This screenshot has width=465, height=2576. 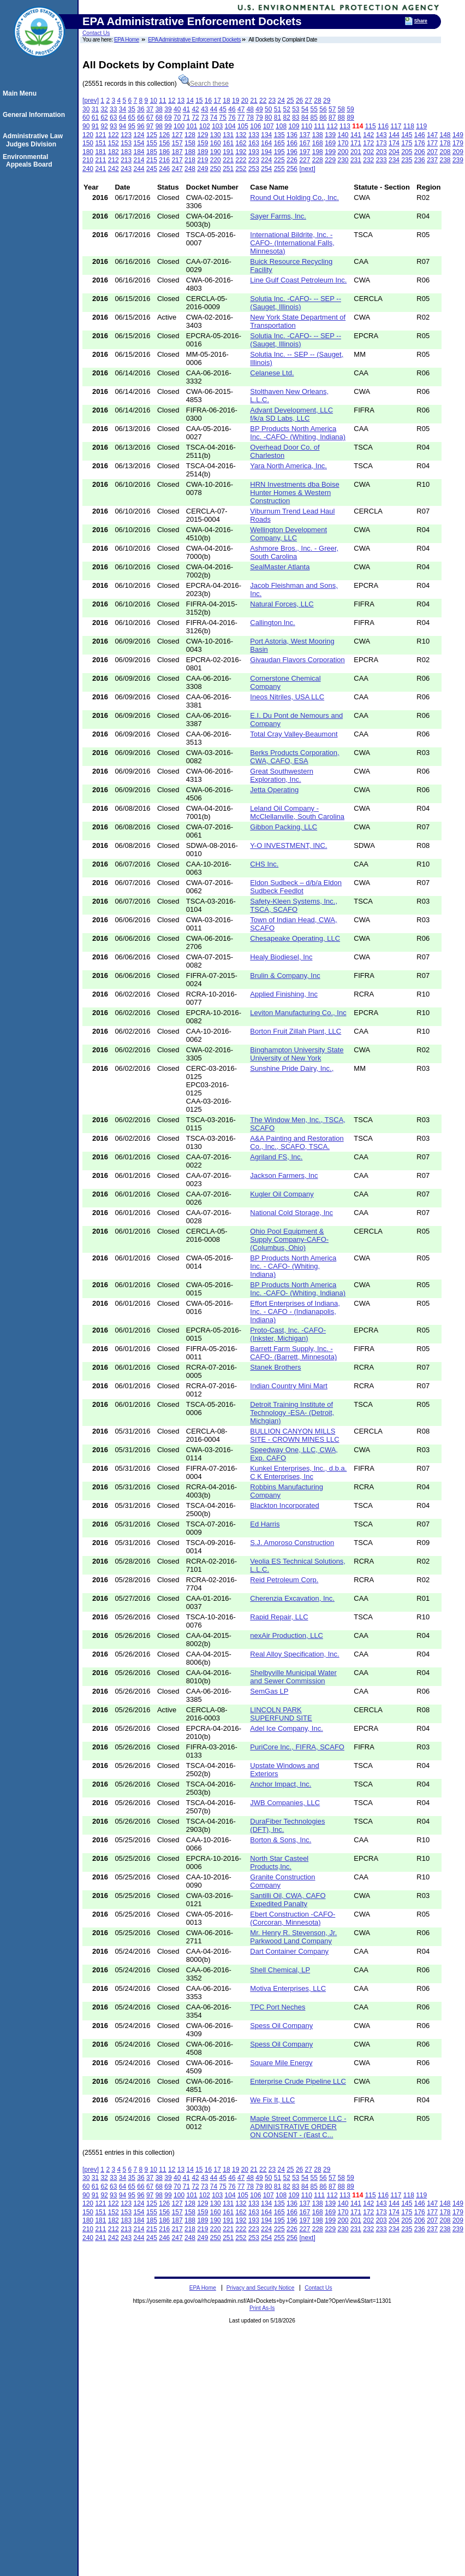 I want to click on Effort Enterprises of Indiana, Inc. - CAFO - (Indianapolis, Indiana), so click(x=295, y=1311).